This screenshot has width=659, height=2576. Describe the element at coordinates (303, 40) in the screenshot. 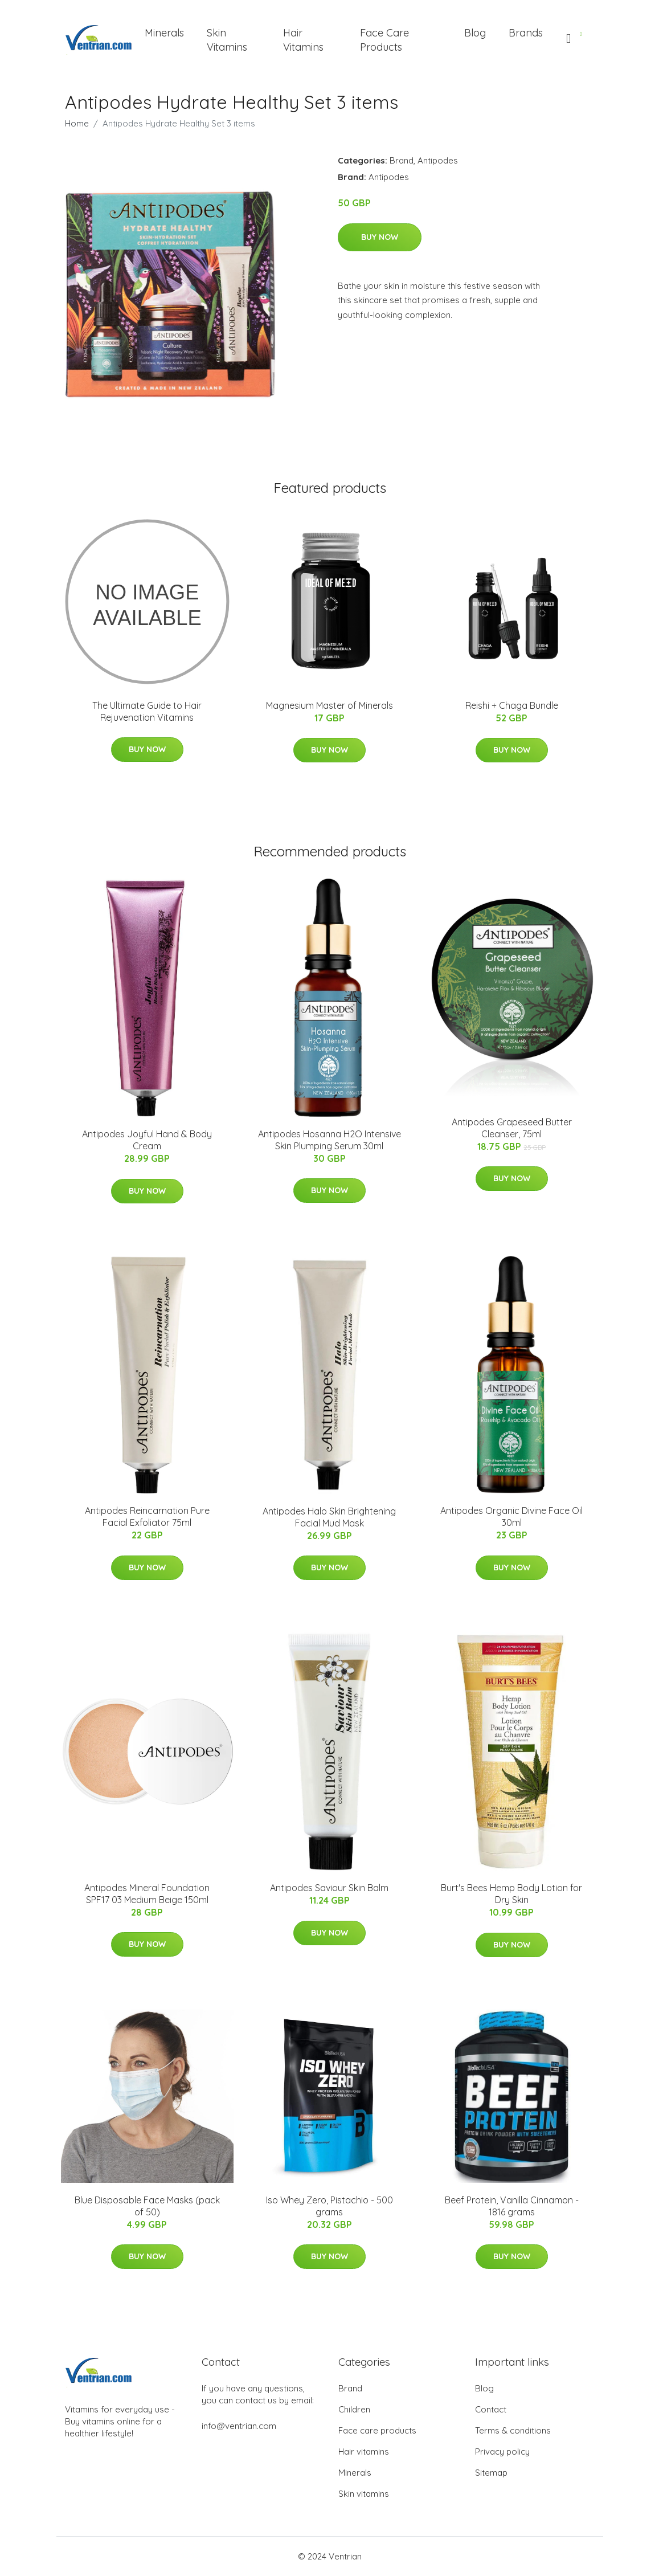

I see `Hair Vitamins` at that location.